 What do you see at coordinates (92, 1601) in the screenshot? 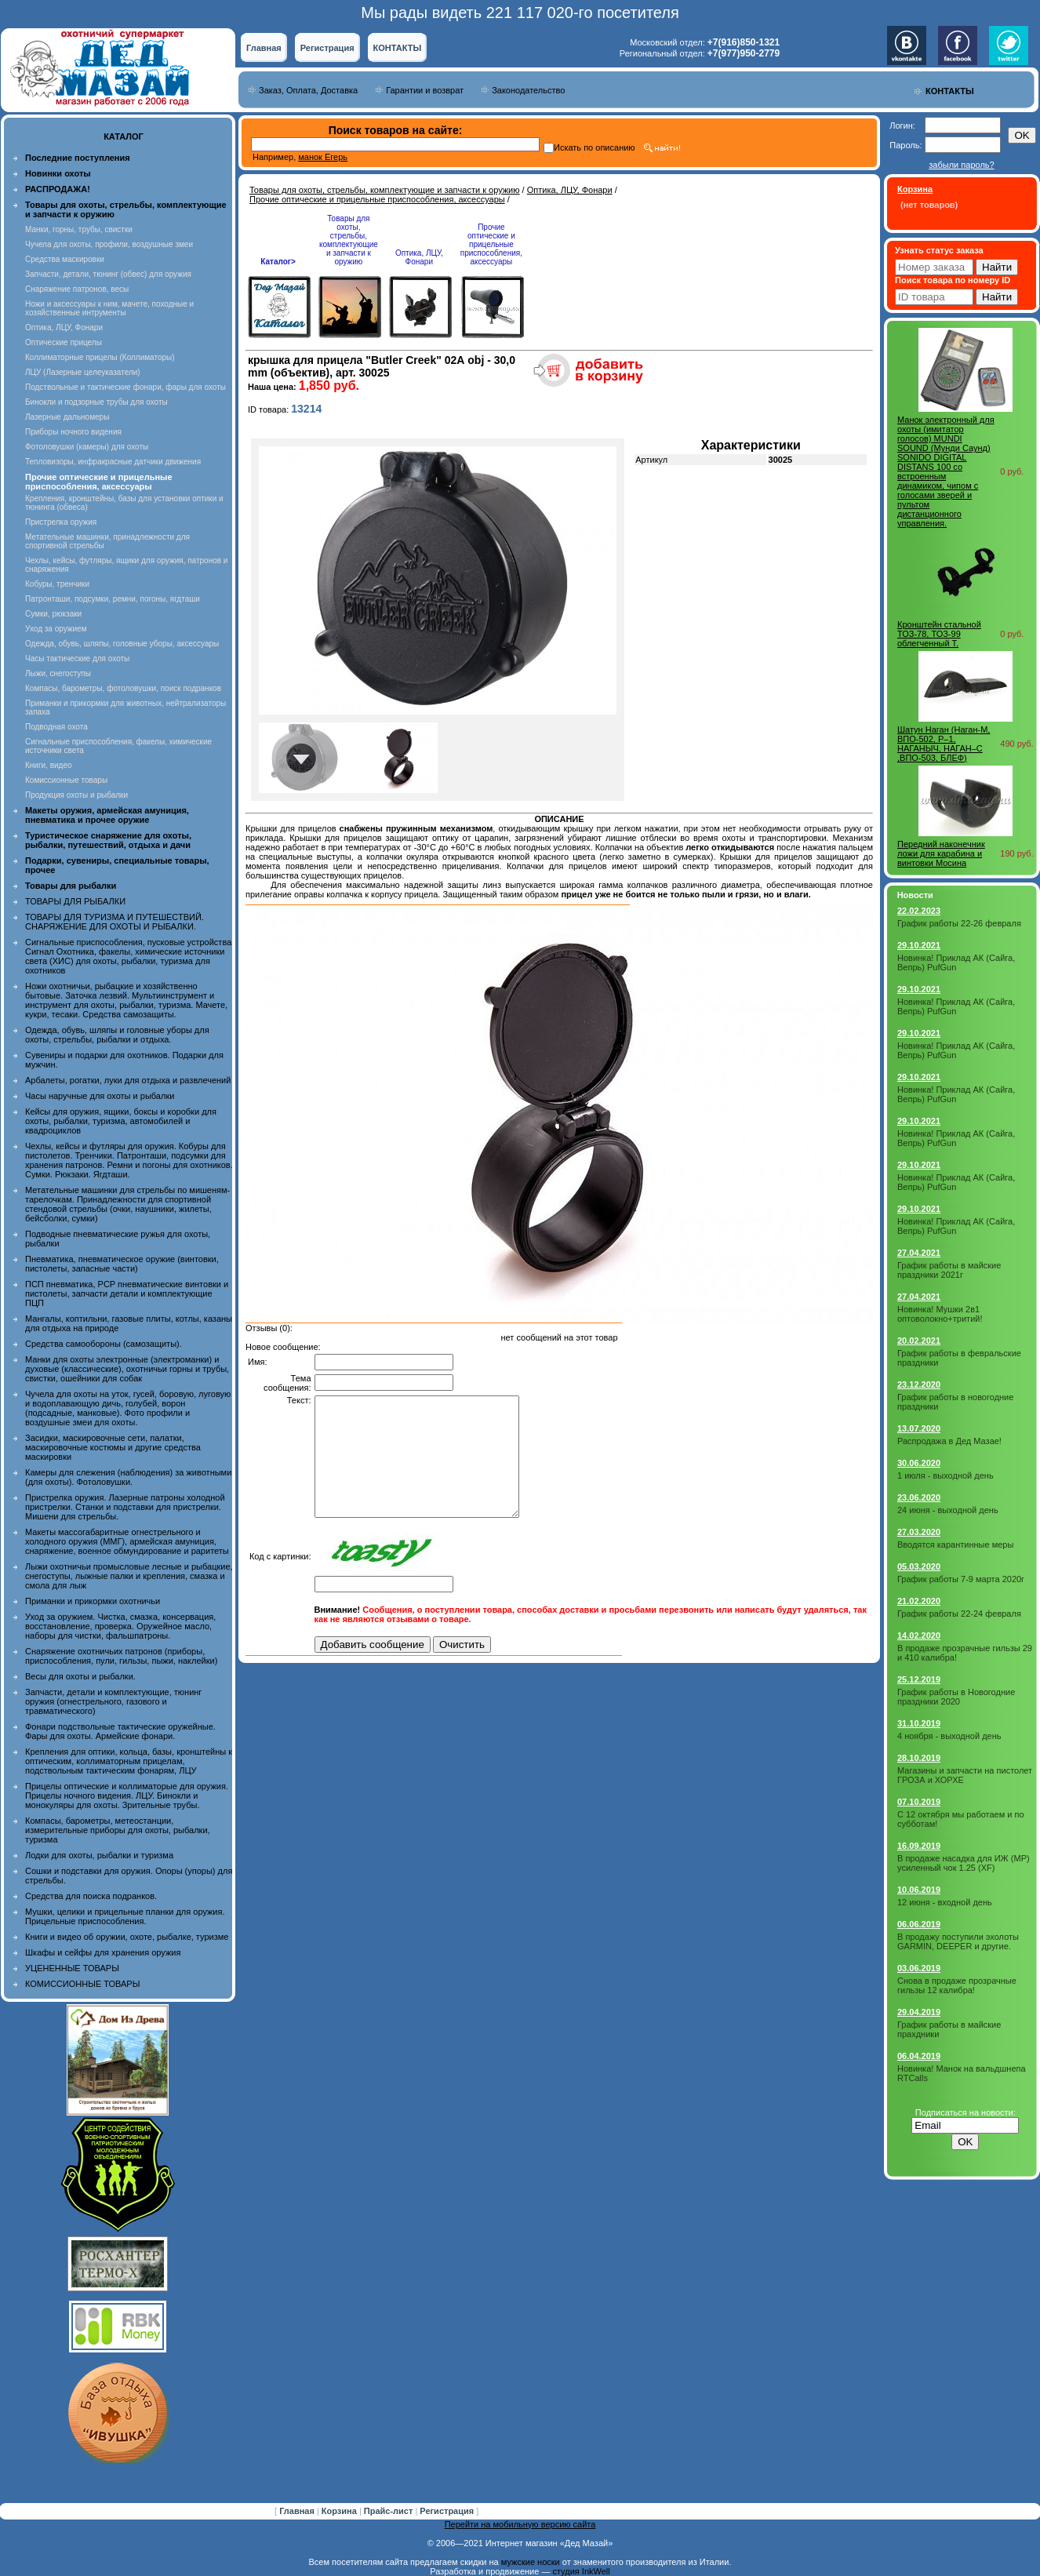
I see `Приманки и прикормки охотничьи` at bounding box center [92, 1601].